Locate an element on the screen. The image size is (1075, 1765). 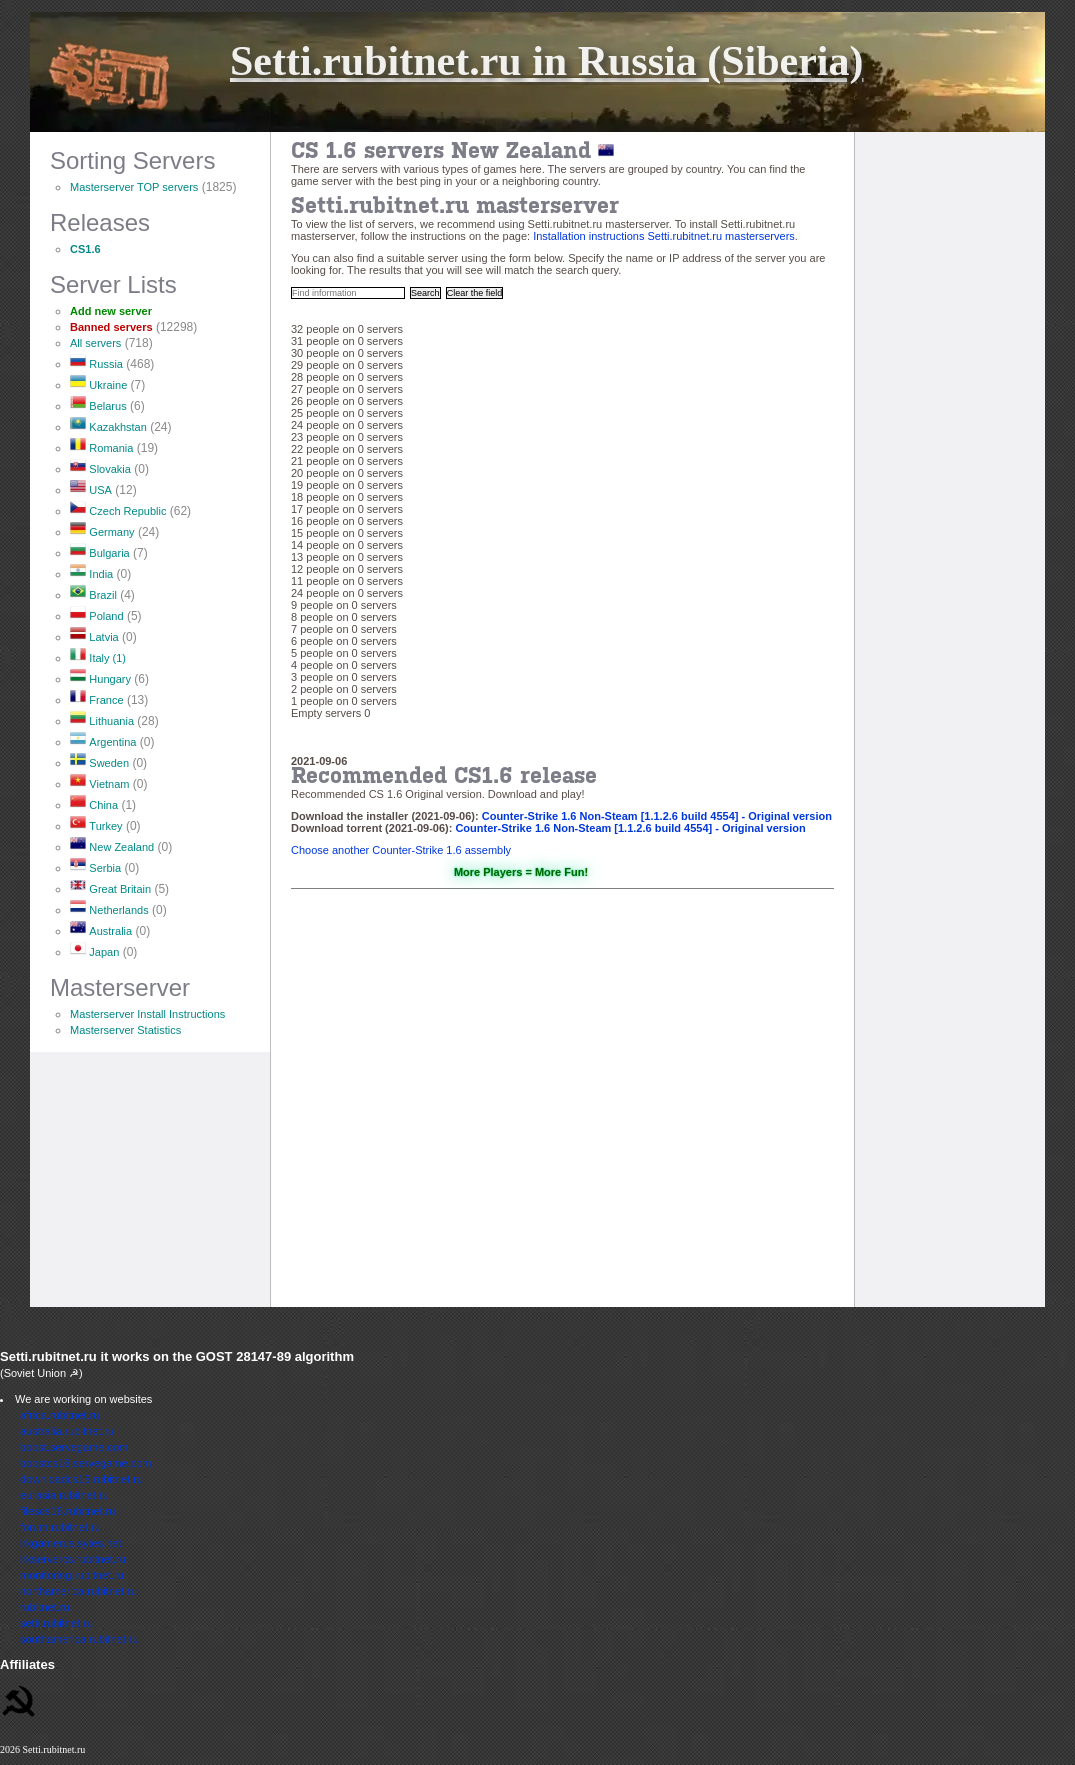
Russia is located at coordinates (106, 364).